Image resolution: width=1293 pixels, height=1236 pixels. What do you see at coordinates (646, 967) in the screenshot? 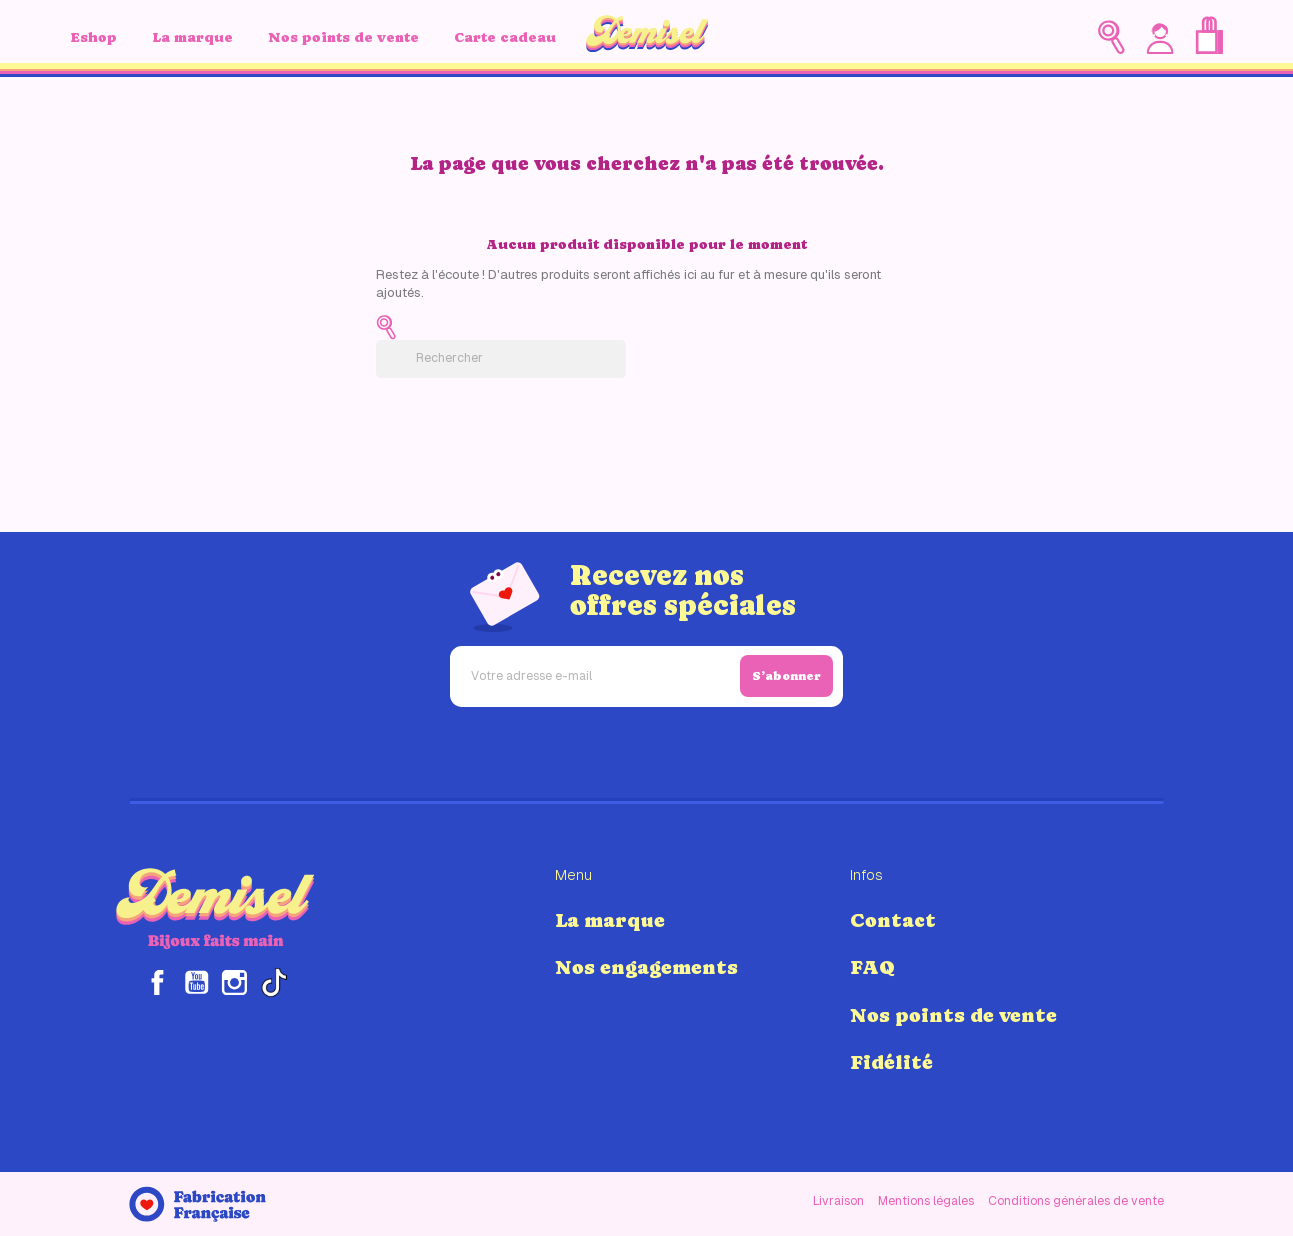
I see `Nos engagements` at bounding box center [646, 967].